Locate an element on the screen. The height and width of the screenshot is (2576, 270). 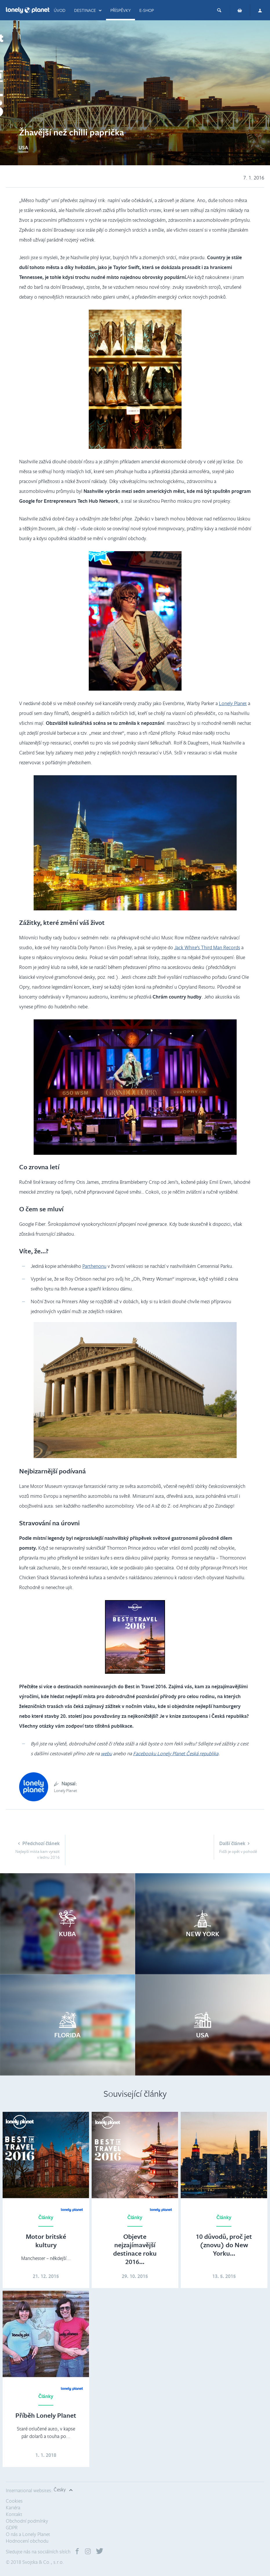
Hodnocení obchodu is located at coordinates (27, 2540).